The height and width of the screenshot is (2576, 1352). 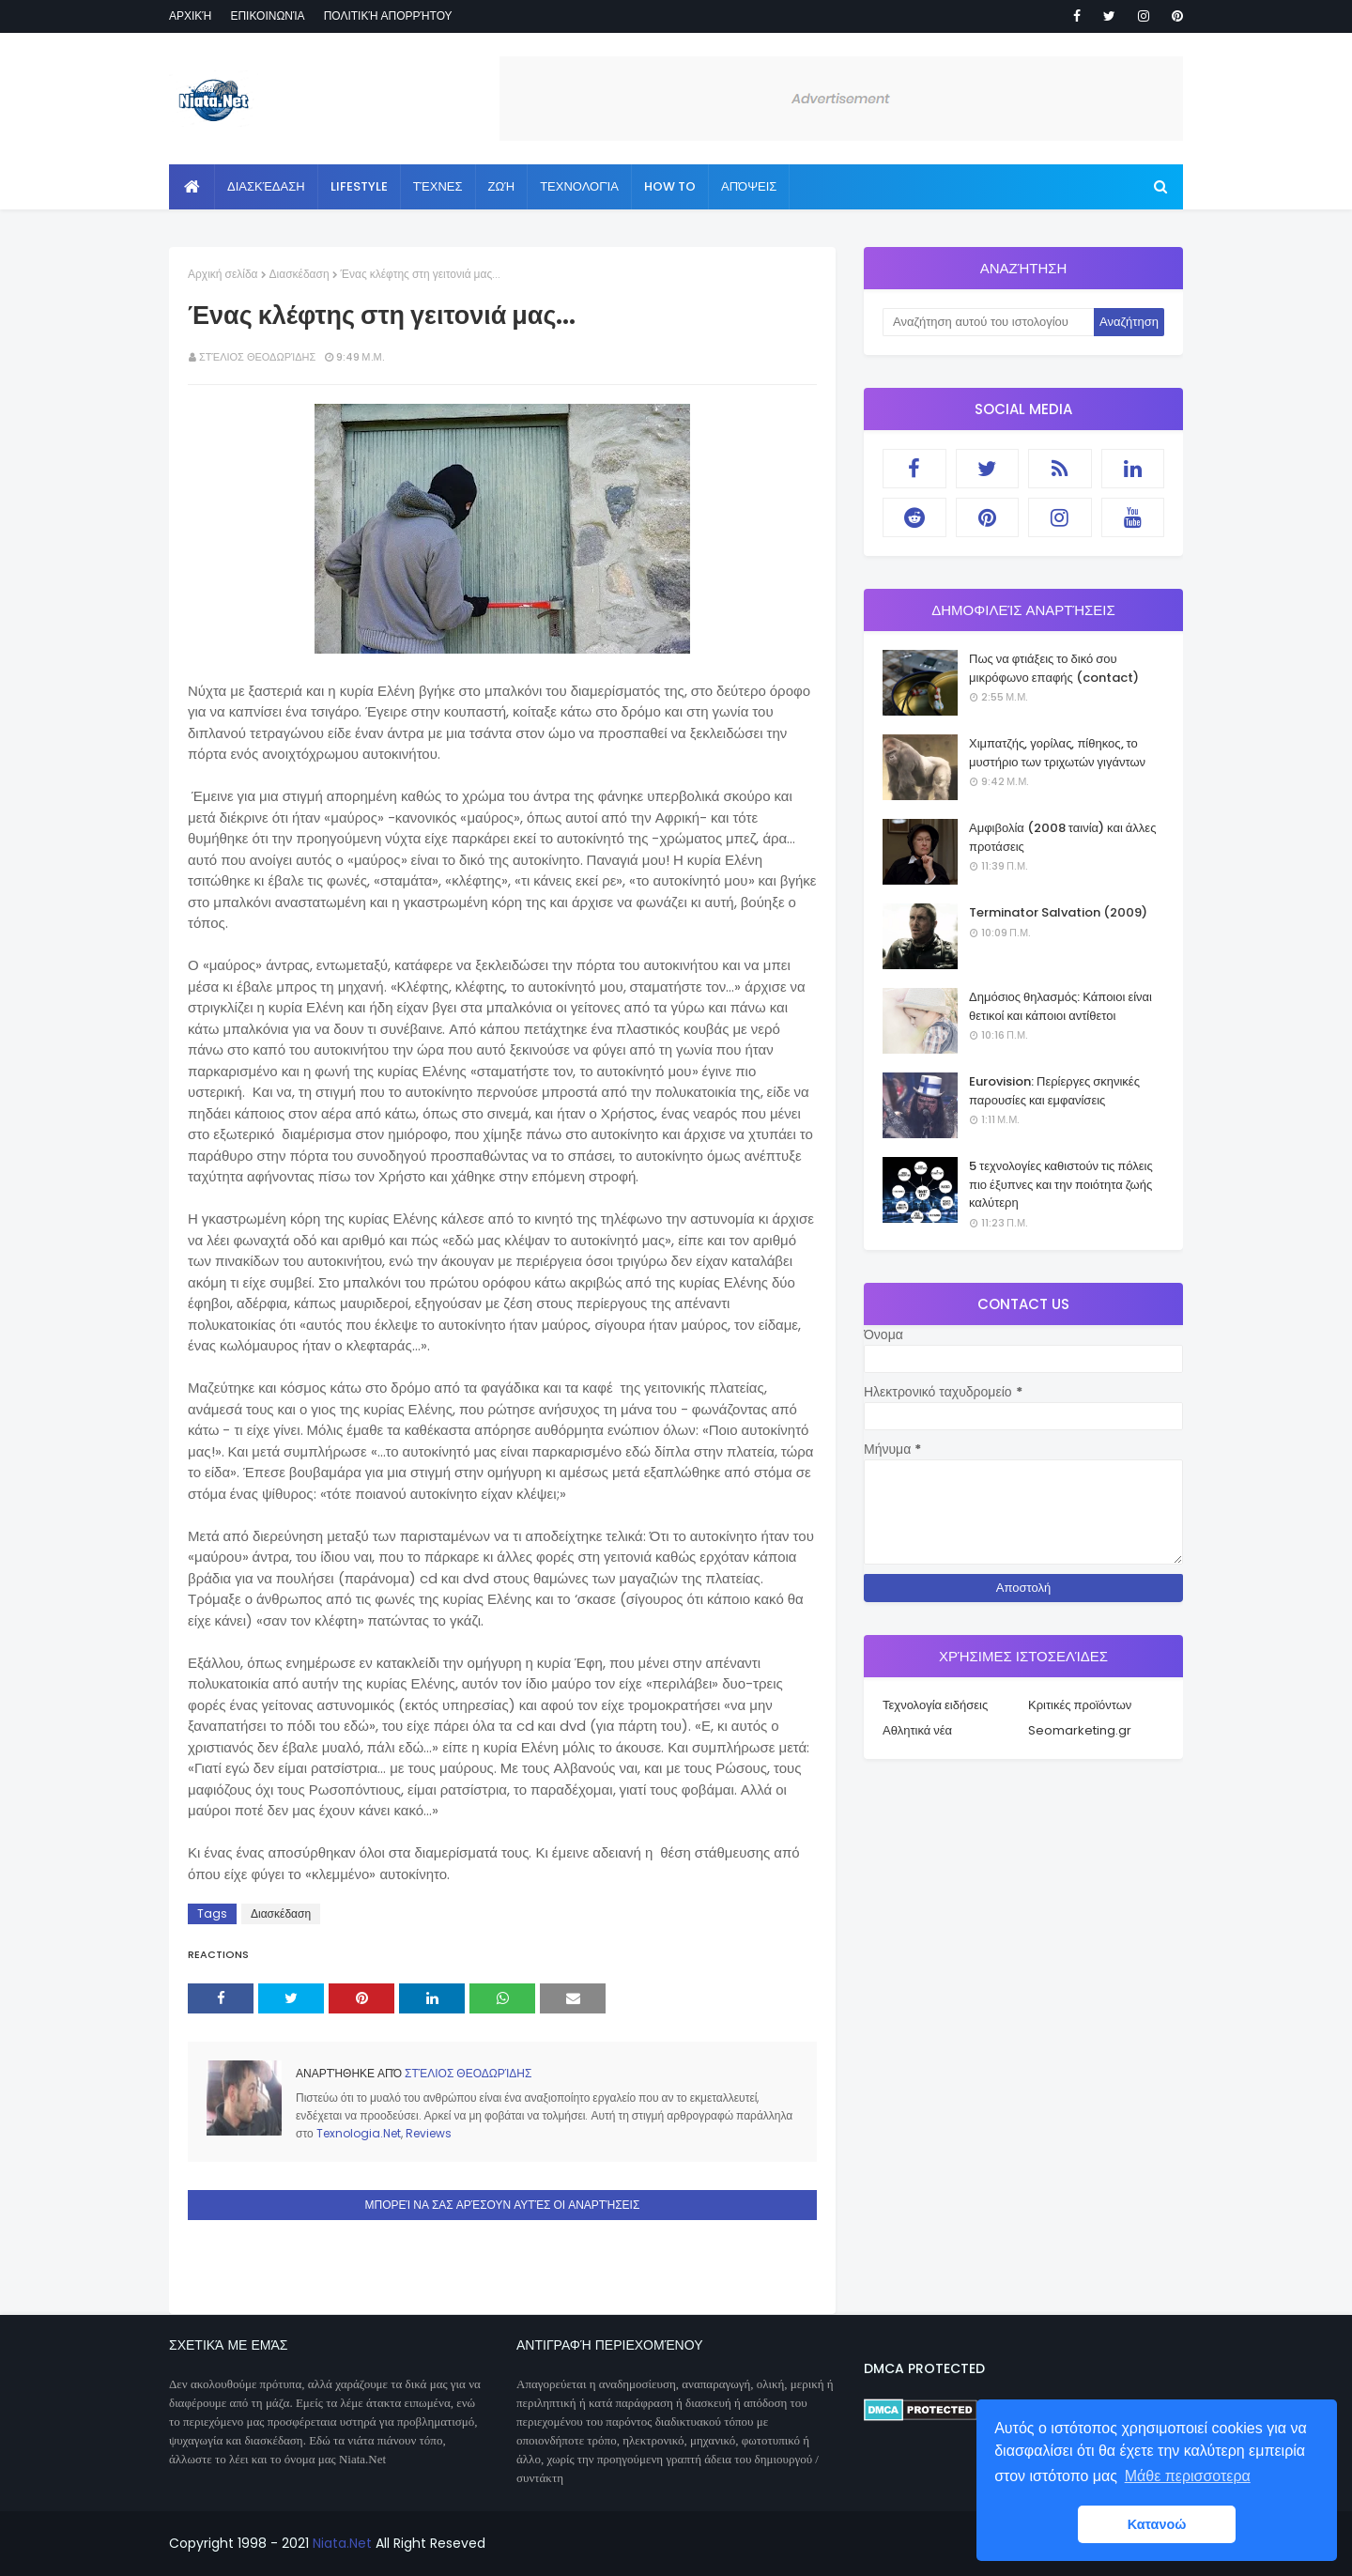 What do you see at coordinates (1054, 1090) in the screenshot?
I see `Eurovision: Περίεργες σκηνικές παρουσίες και εμφανίσεις` at bounding box center [1054, 1090].